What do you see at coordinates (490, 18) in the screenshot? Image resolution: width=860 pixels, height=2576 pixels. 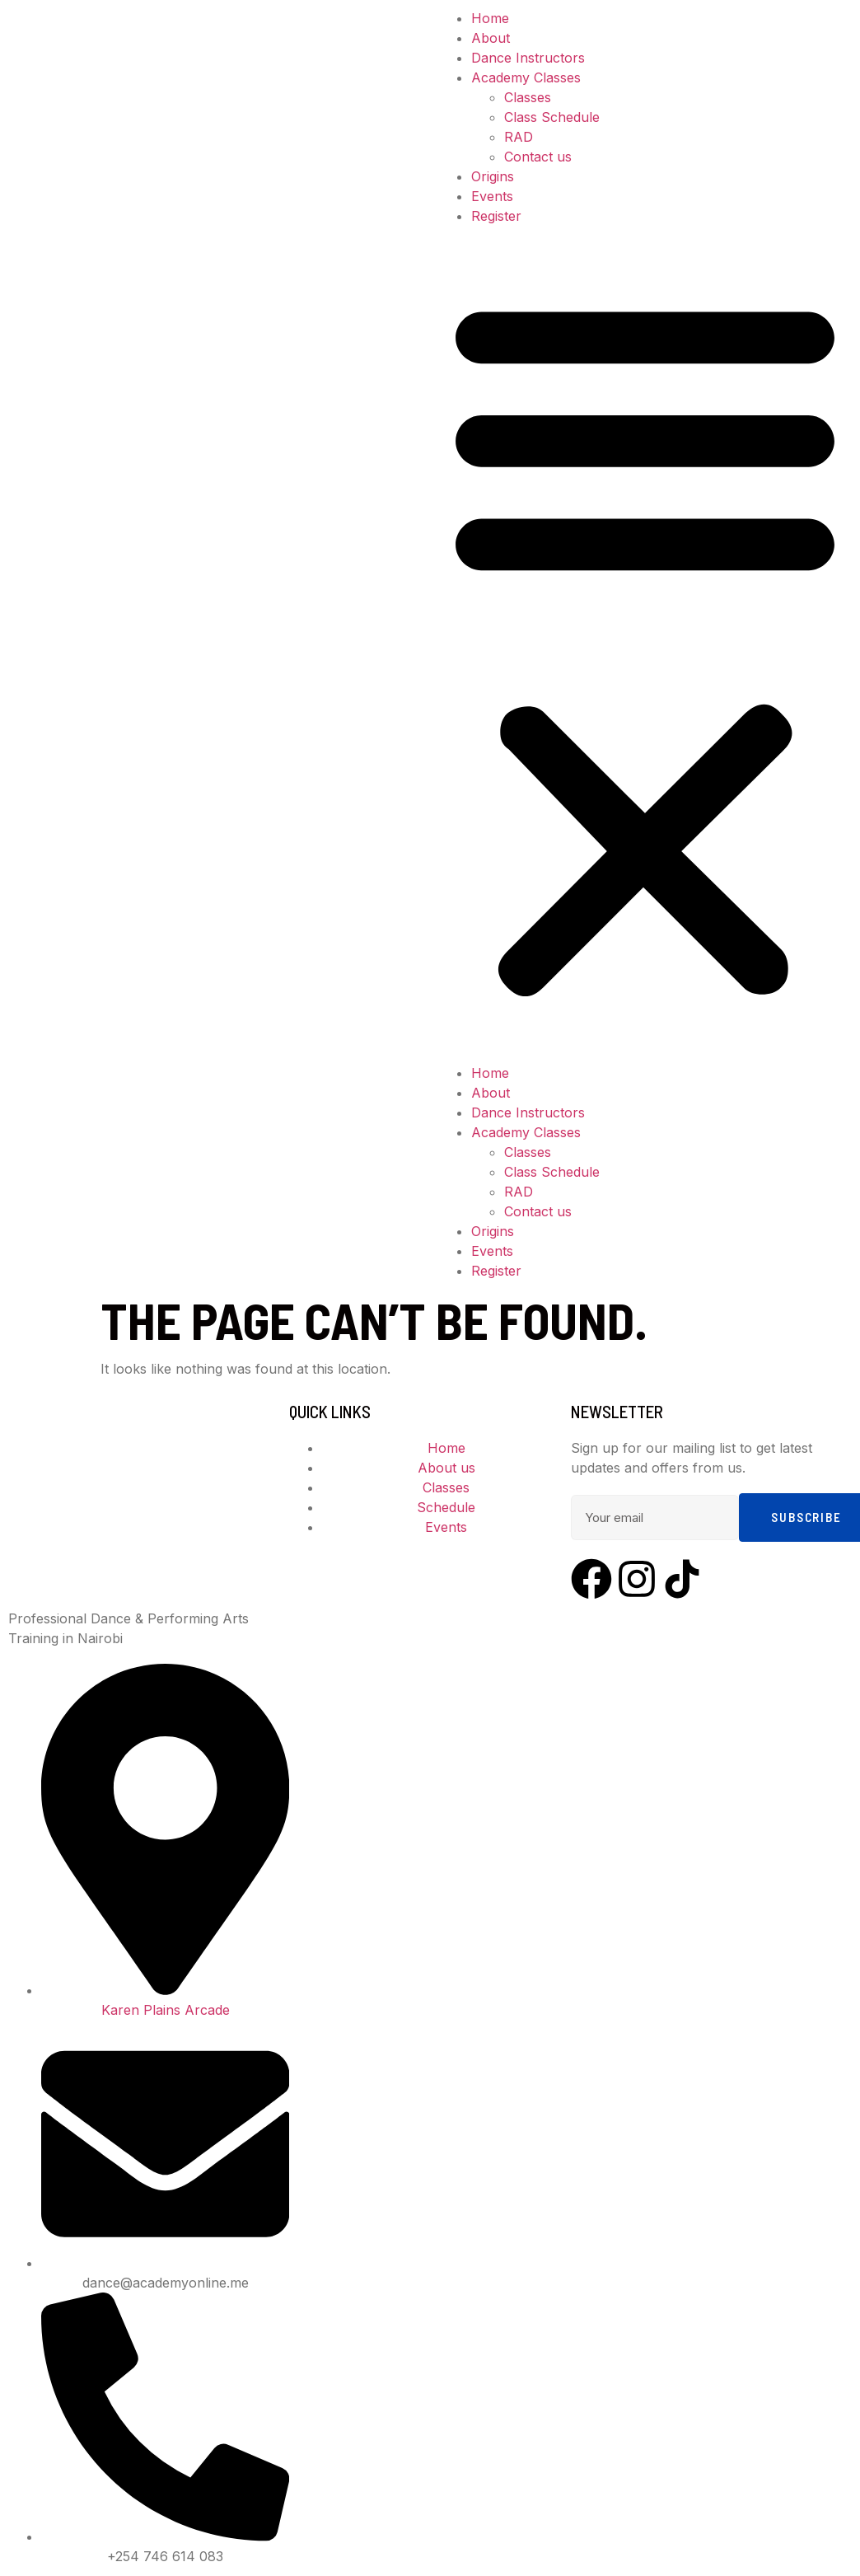 I see `Home` at bounding box center [490, 18].